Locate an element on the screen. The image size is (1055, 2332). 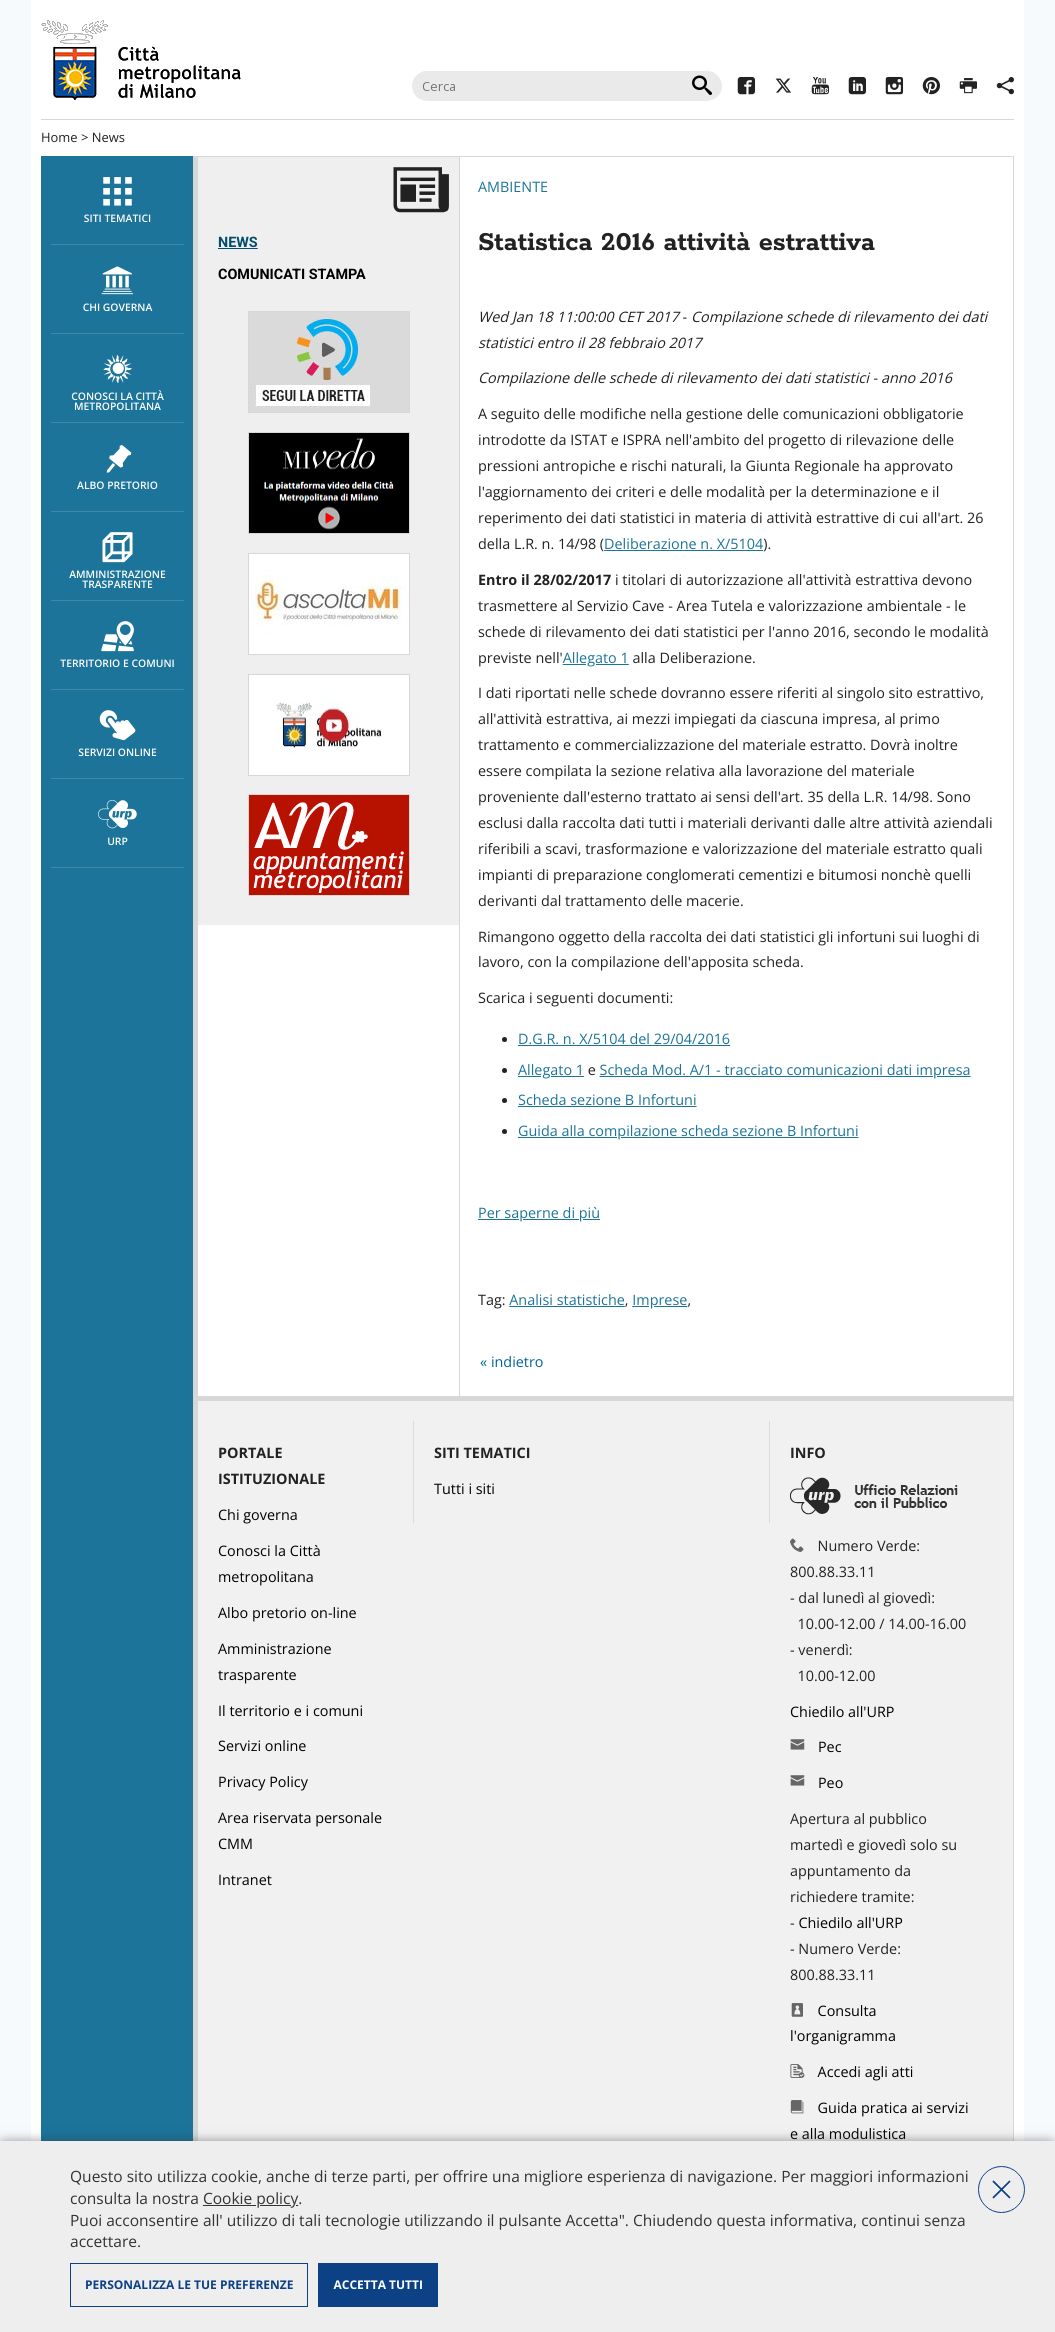
Scheda Mod. A/1 - tracciato comunicazioni dati impresa is located at coordinates (785, 1070).